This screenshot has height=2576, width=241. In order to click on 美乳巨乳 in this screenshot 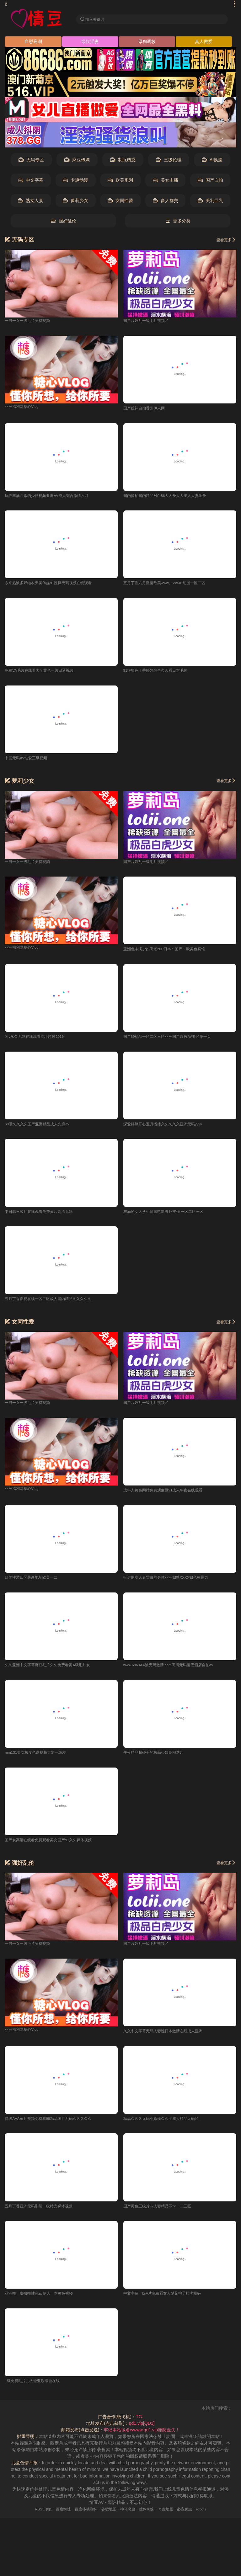, I will do `click(210, 202)`.